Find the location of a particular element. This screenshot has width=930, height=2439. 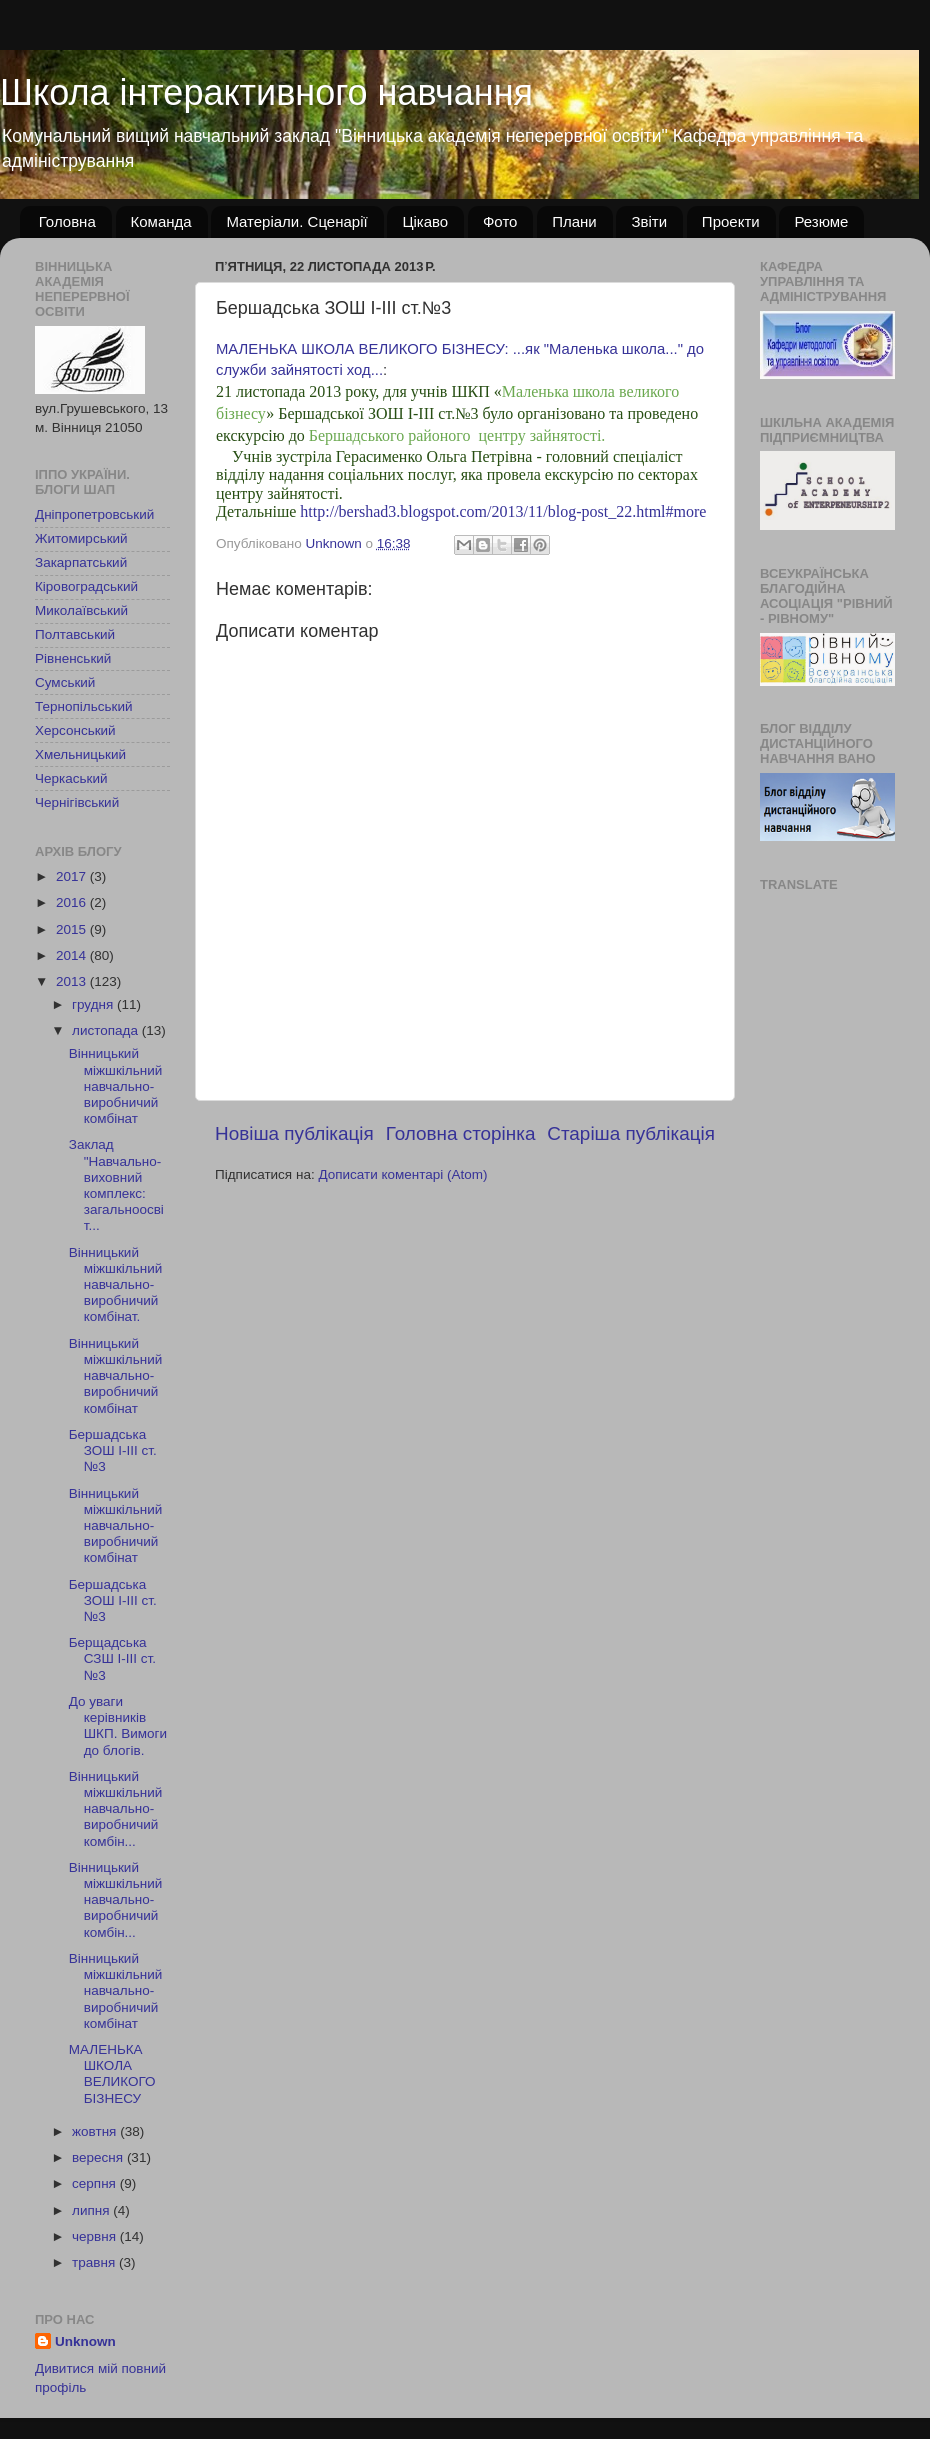

До уваги керівників ШКП. Вимоги до блогів. is located at coordinates (118, 1726).